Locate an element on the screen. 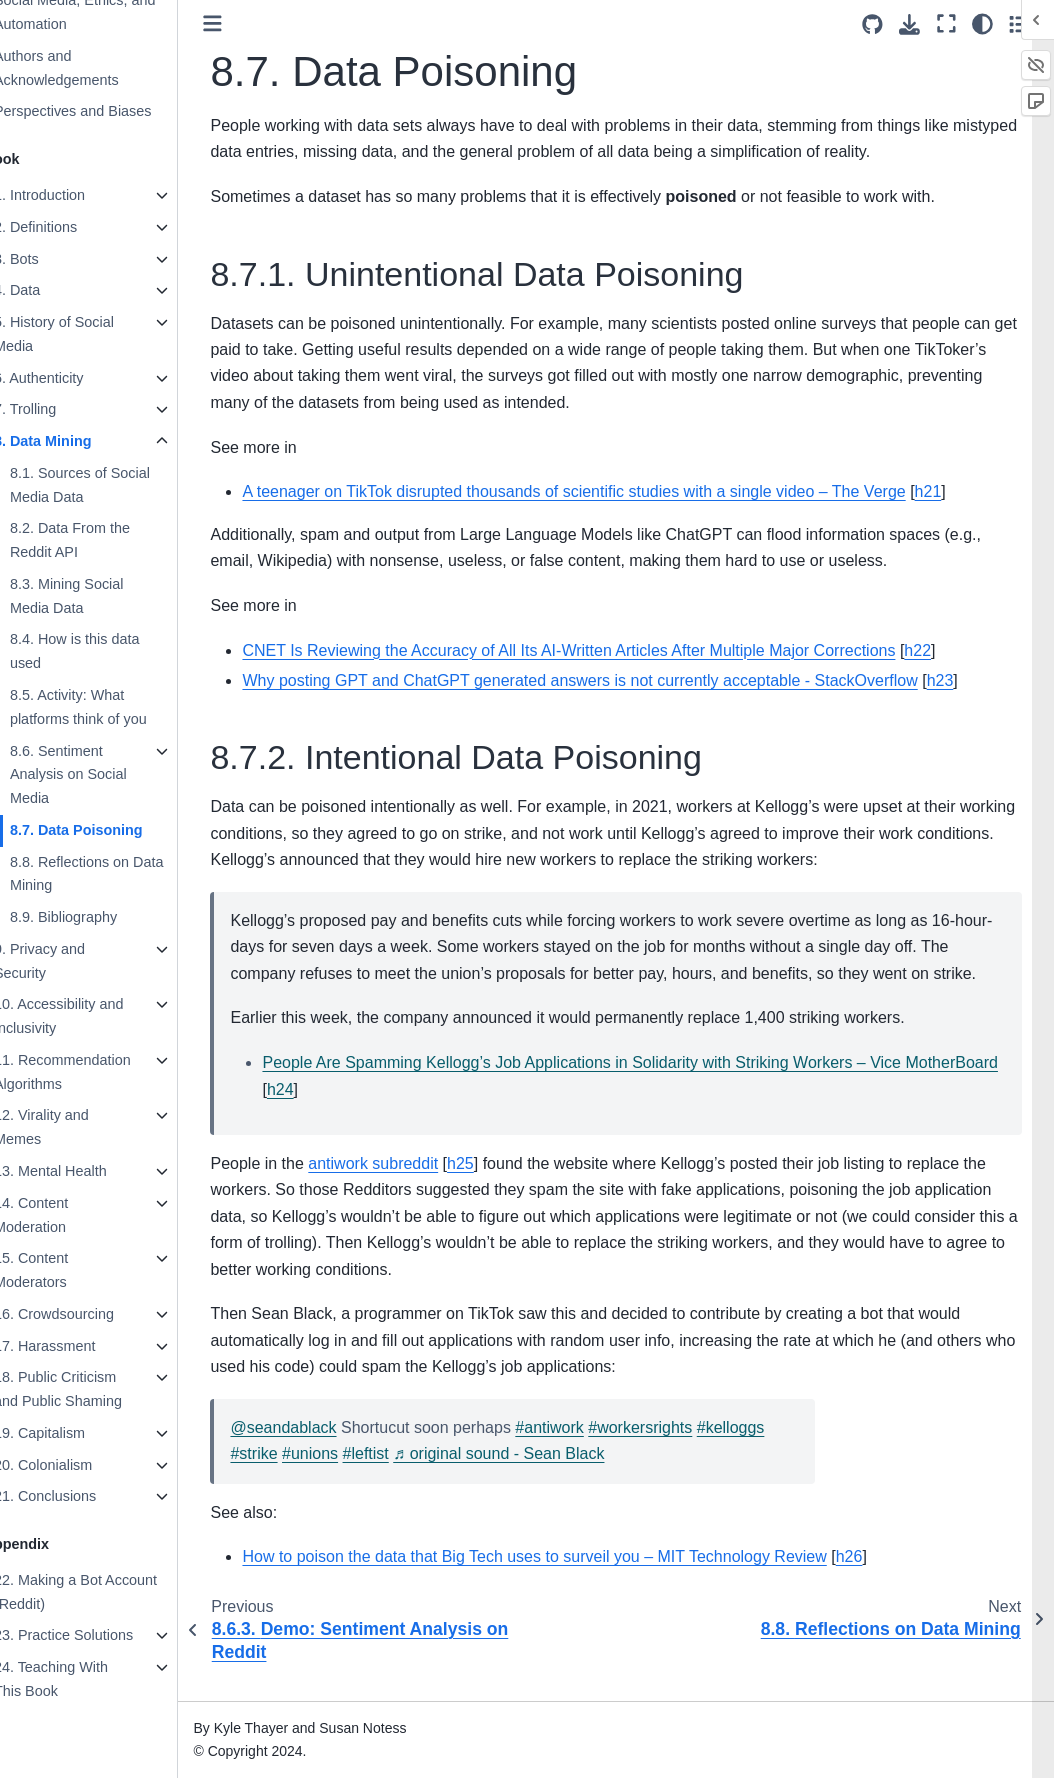 This screenshot has height=1778, width=1054. 17. Harassment is located at coordinates (77, 1346).